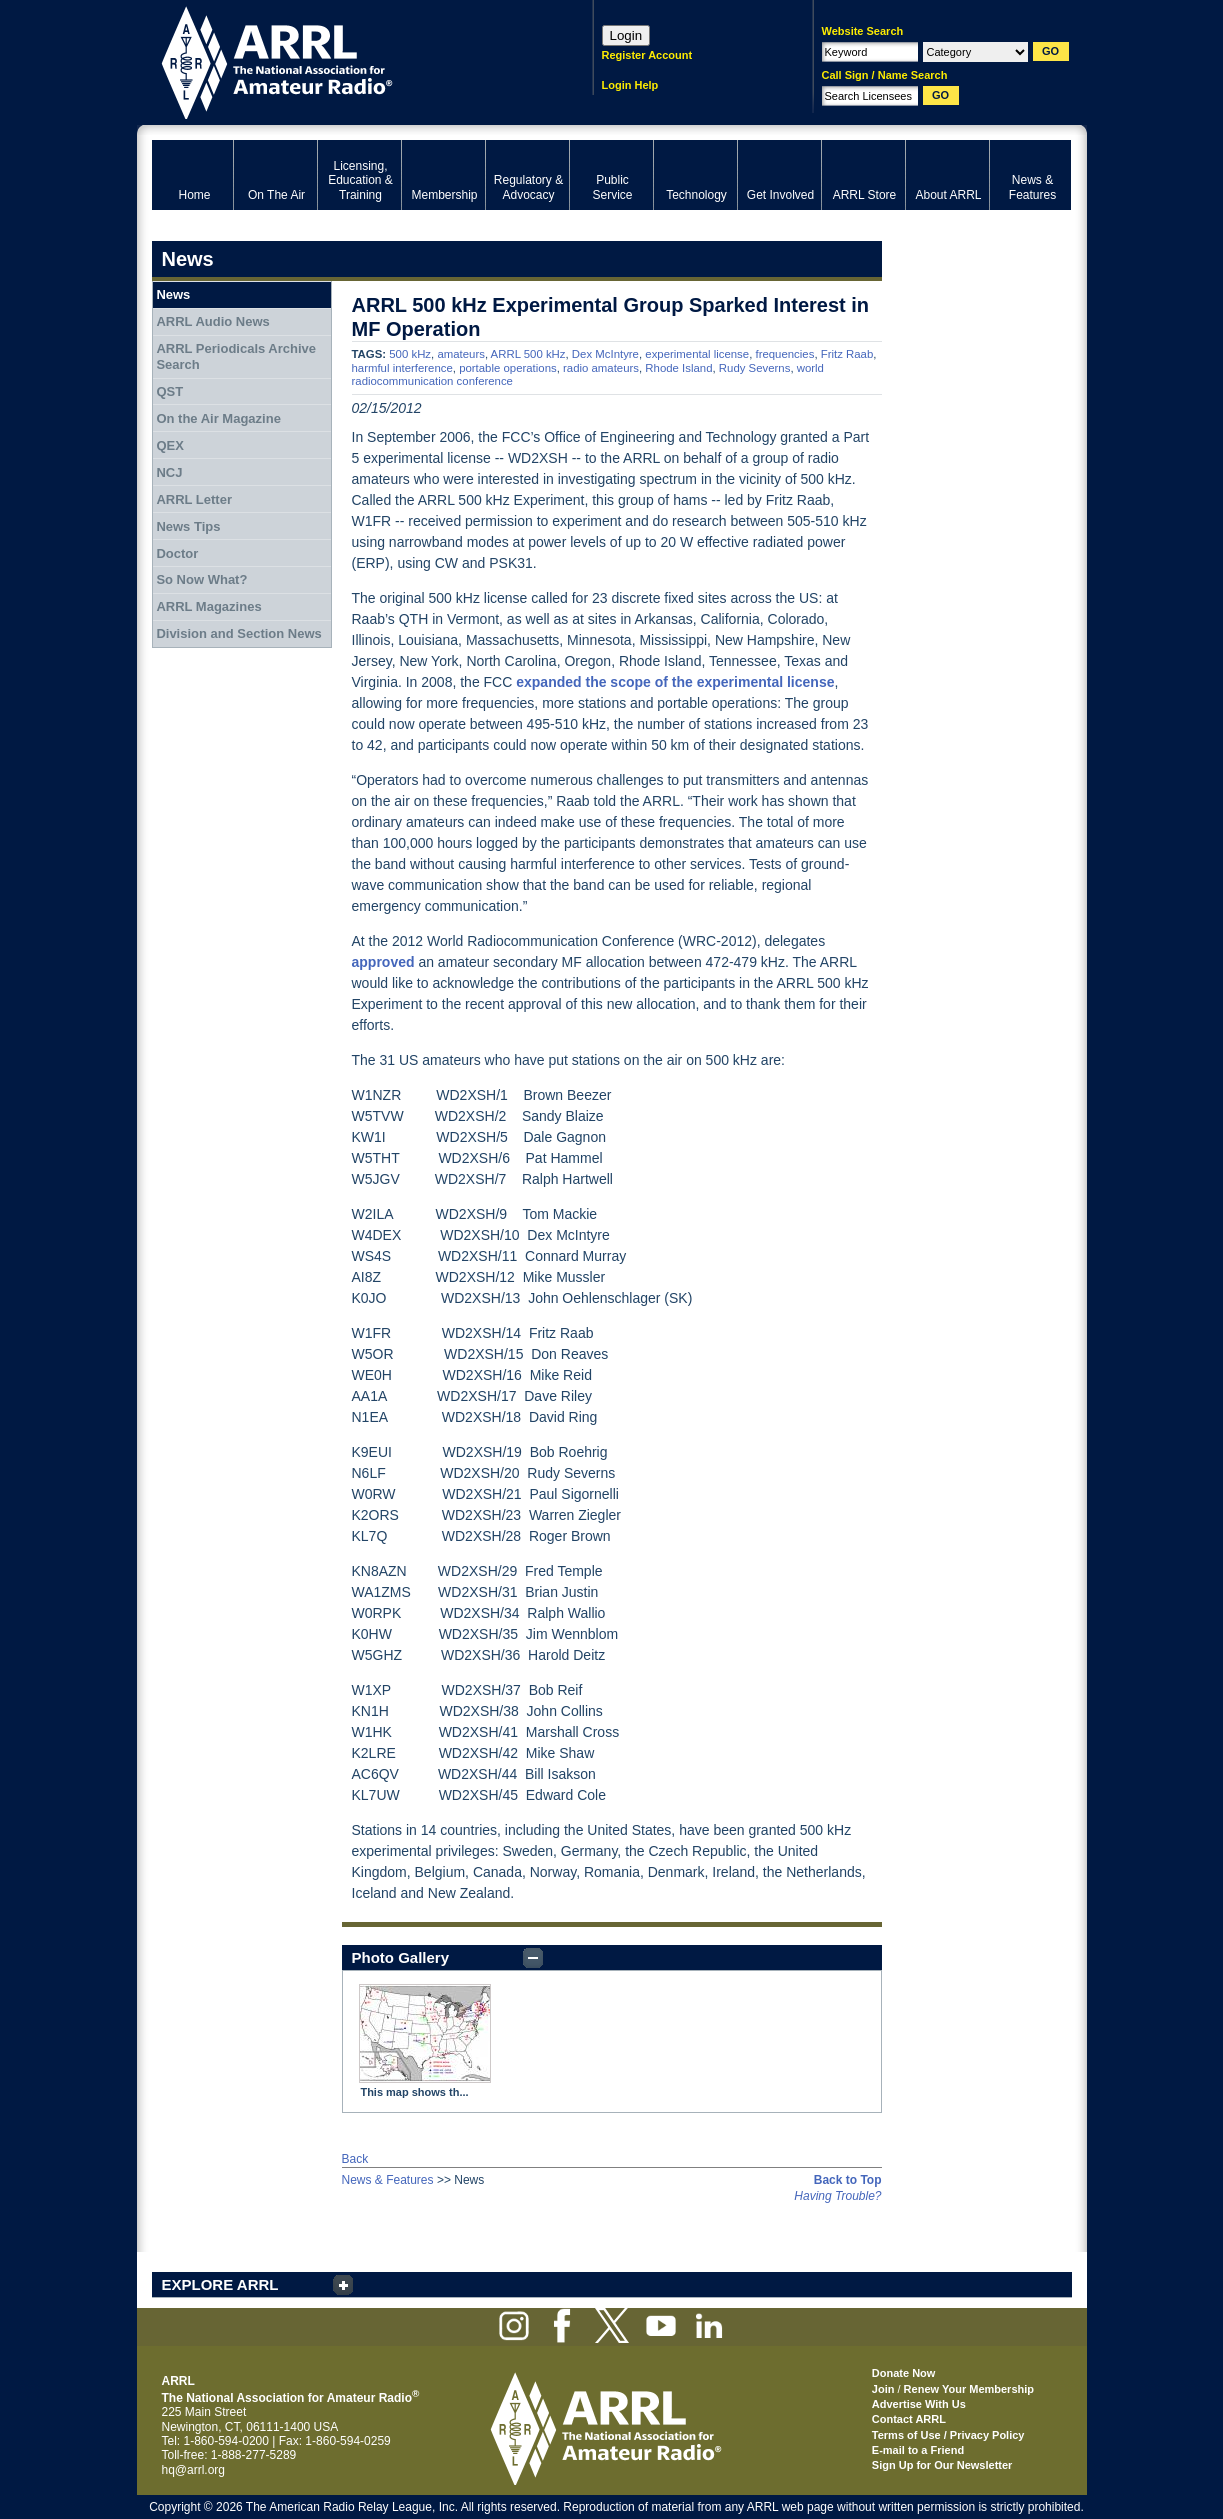 The width and height of the screenshot is (1223, 2519). I want to click on E-mail to a Friend, so click(918, 2450).